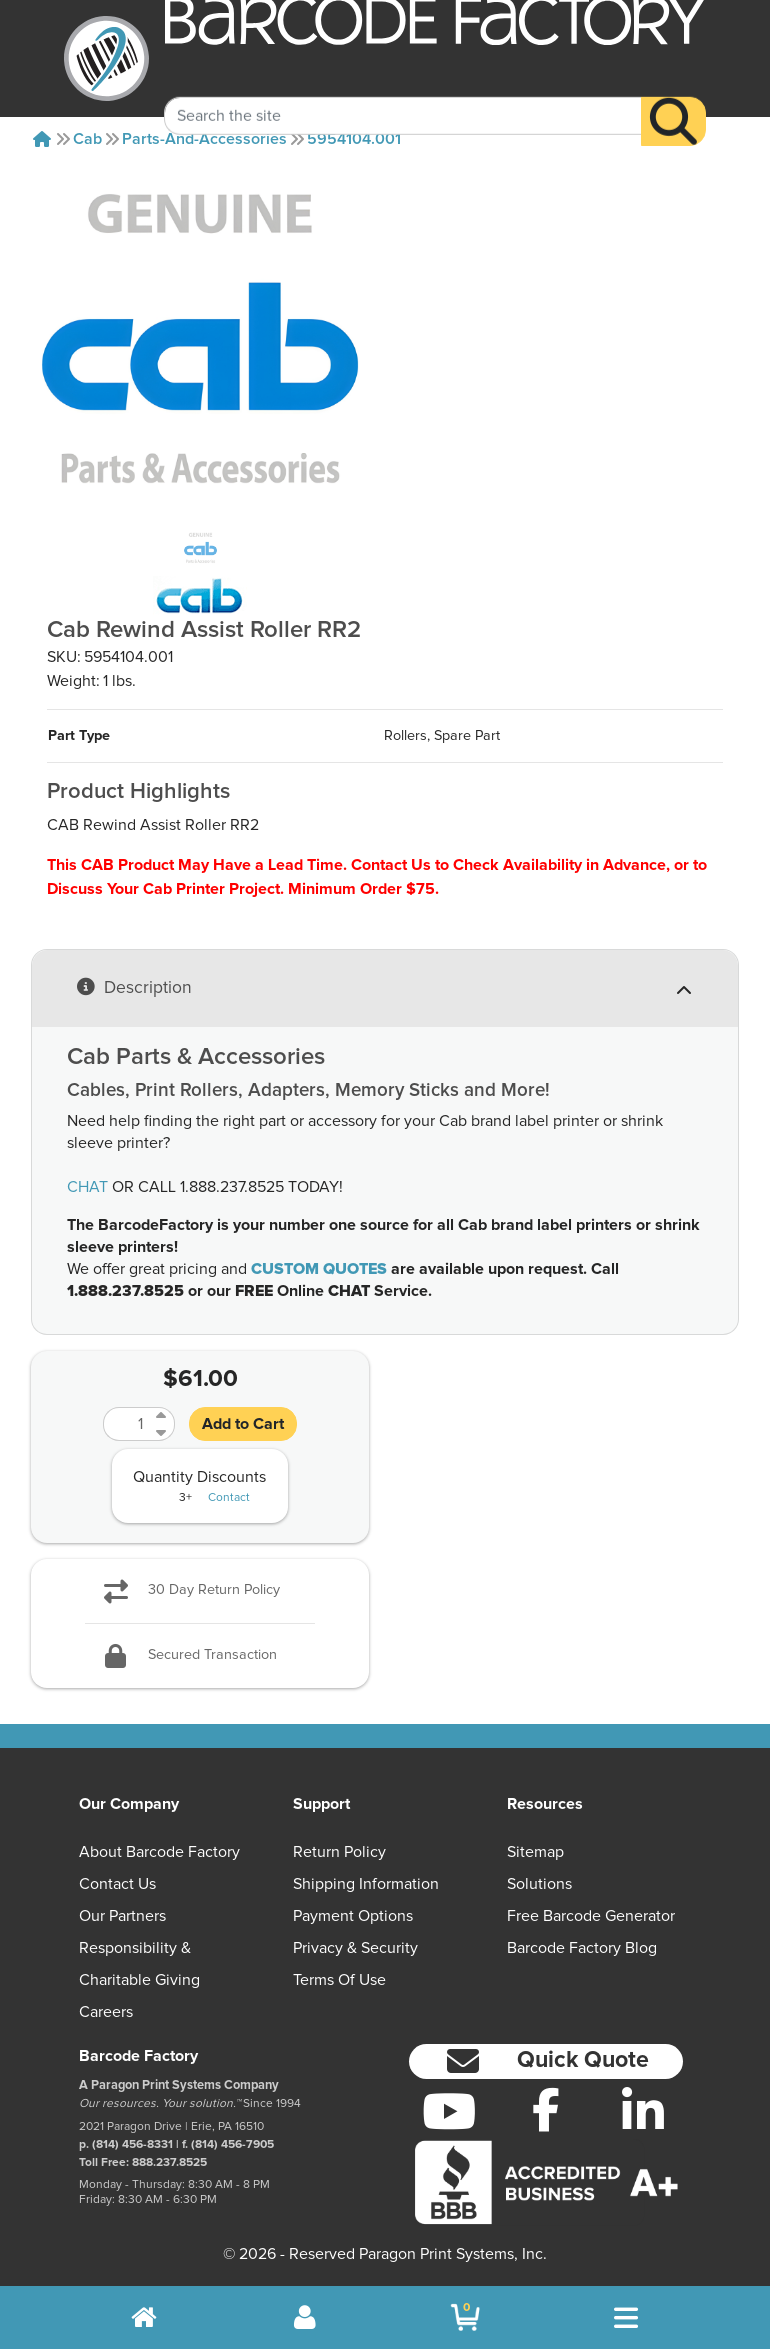 This screenshot has width=770, height=2349. I want to click on [Quantity], so click(127, 1424).